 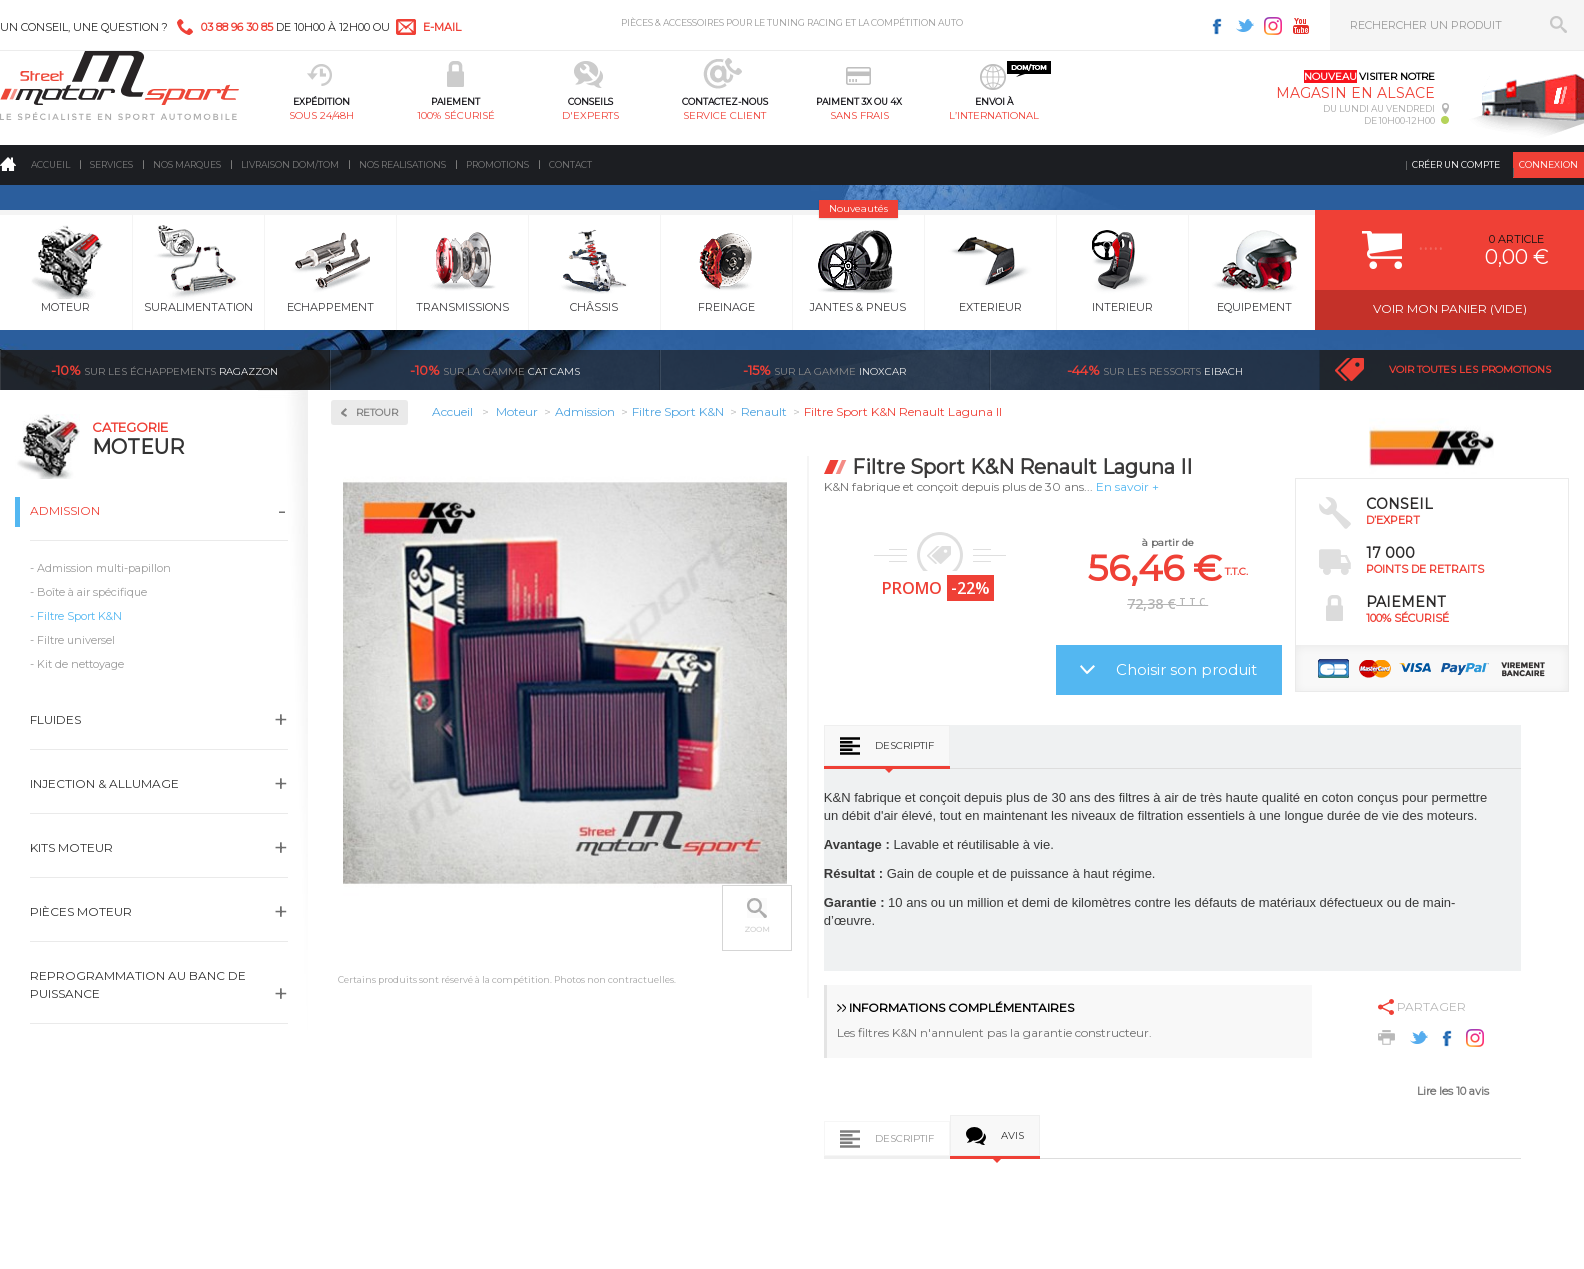 What do you see at coordinates (590, 115) in the screenshot?
I see `d'experts` at bounding box center [590, 115].